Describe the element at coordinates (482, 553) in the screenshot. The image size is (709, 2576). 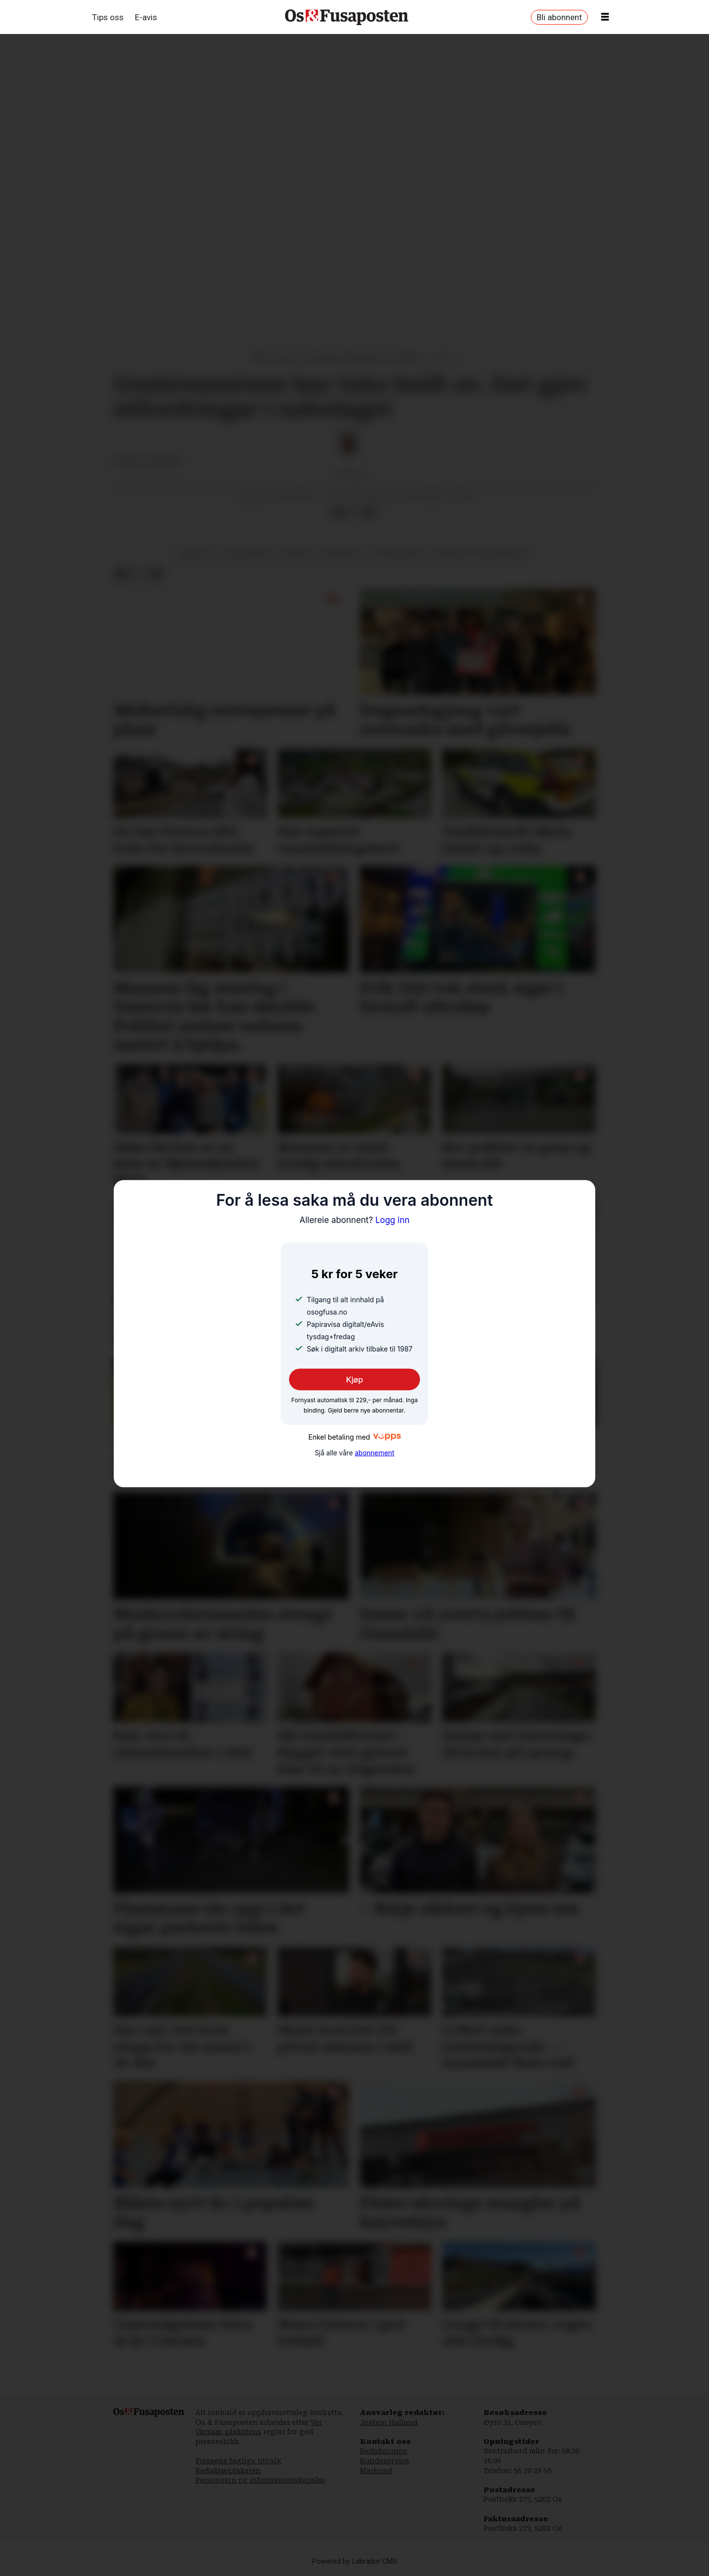
I see `serbisk ortodoks kyrkje` at that location.